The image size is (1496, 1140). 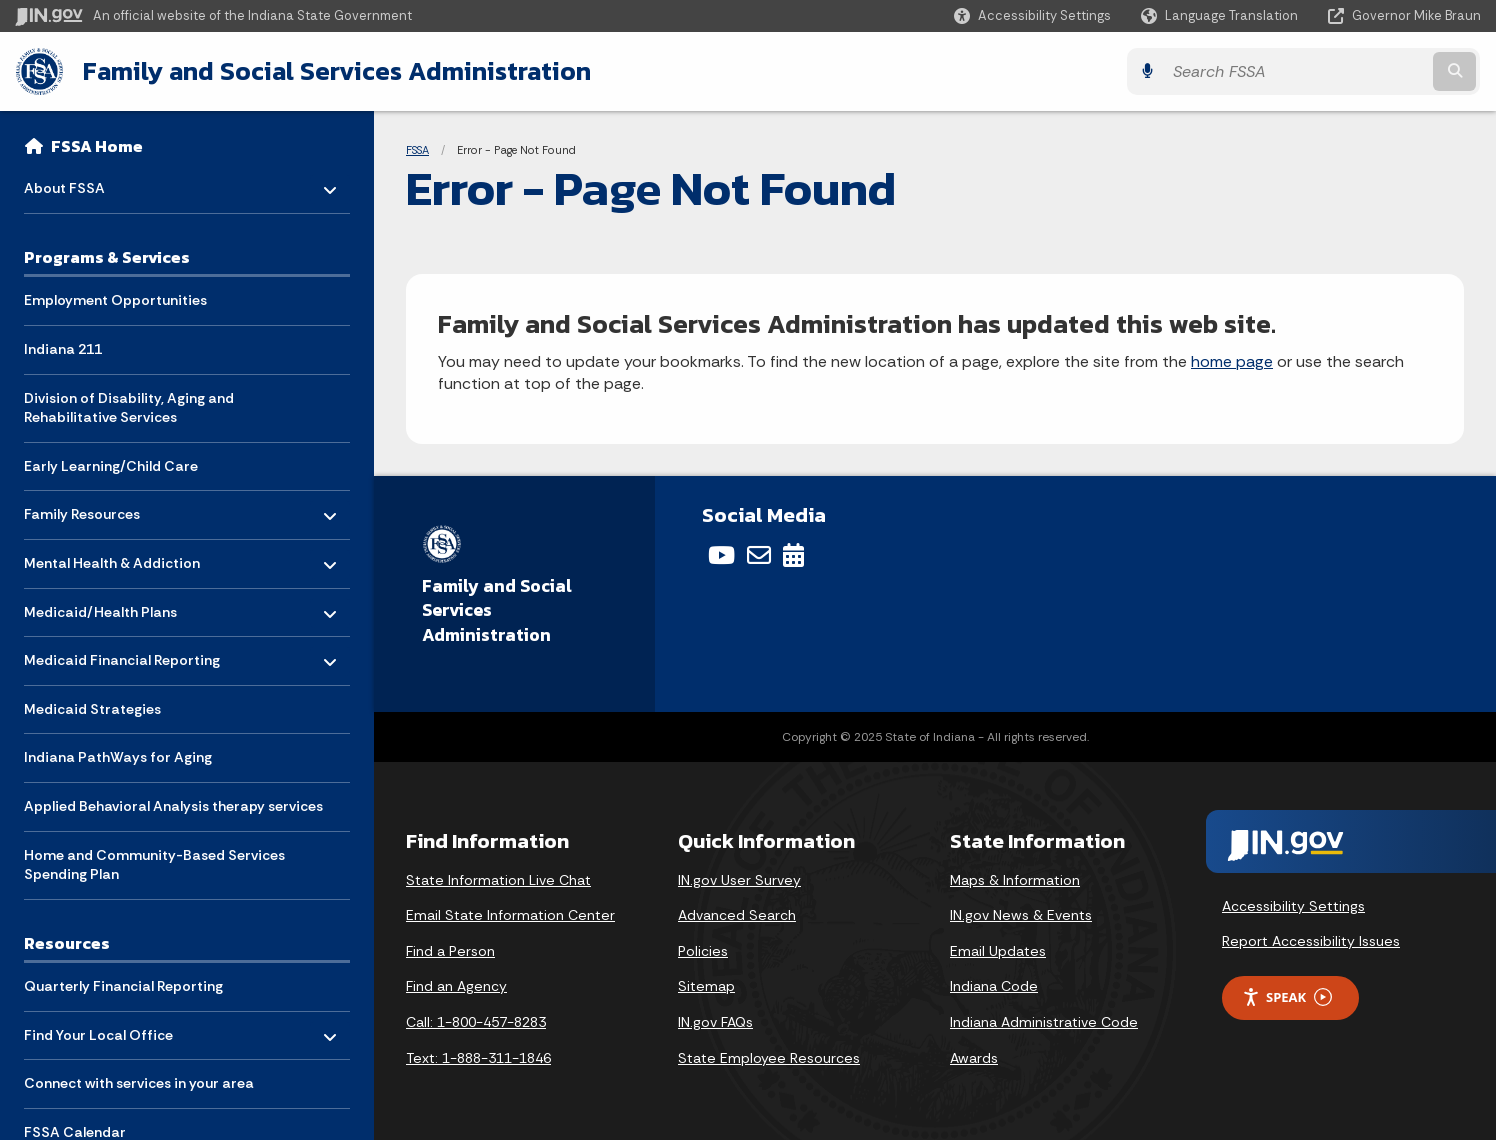 I want to click on Quarterly Financial Reporting [menuitem], so click(x=123, y=986).